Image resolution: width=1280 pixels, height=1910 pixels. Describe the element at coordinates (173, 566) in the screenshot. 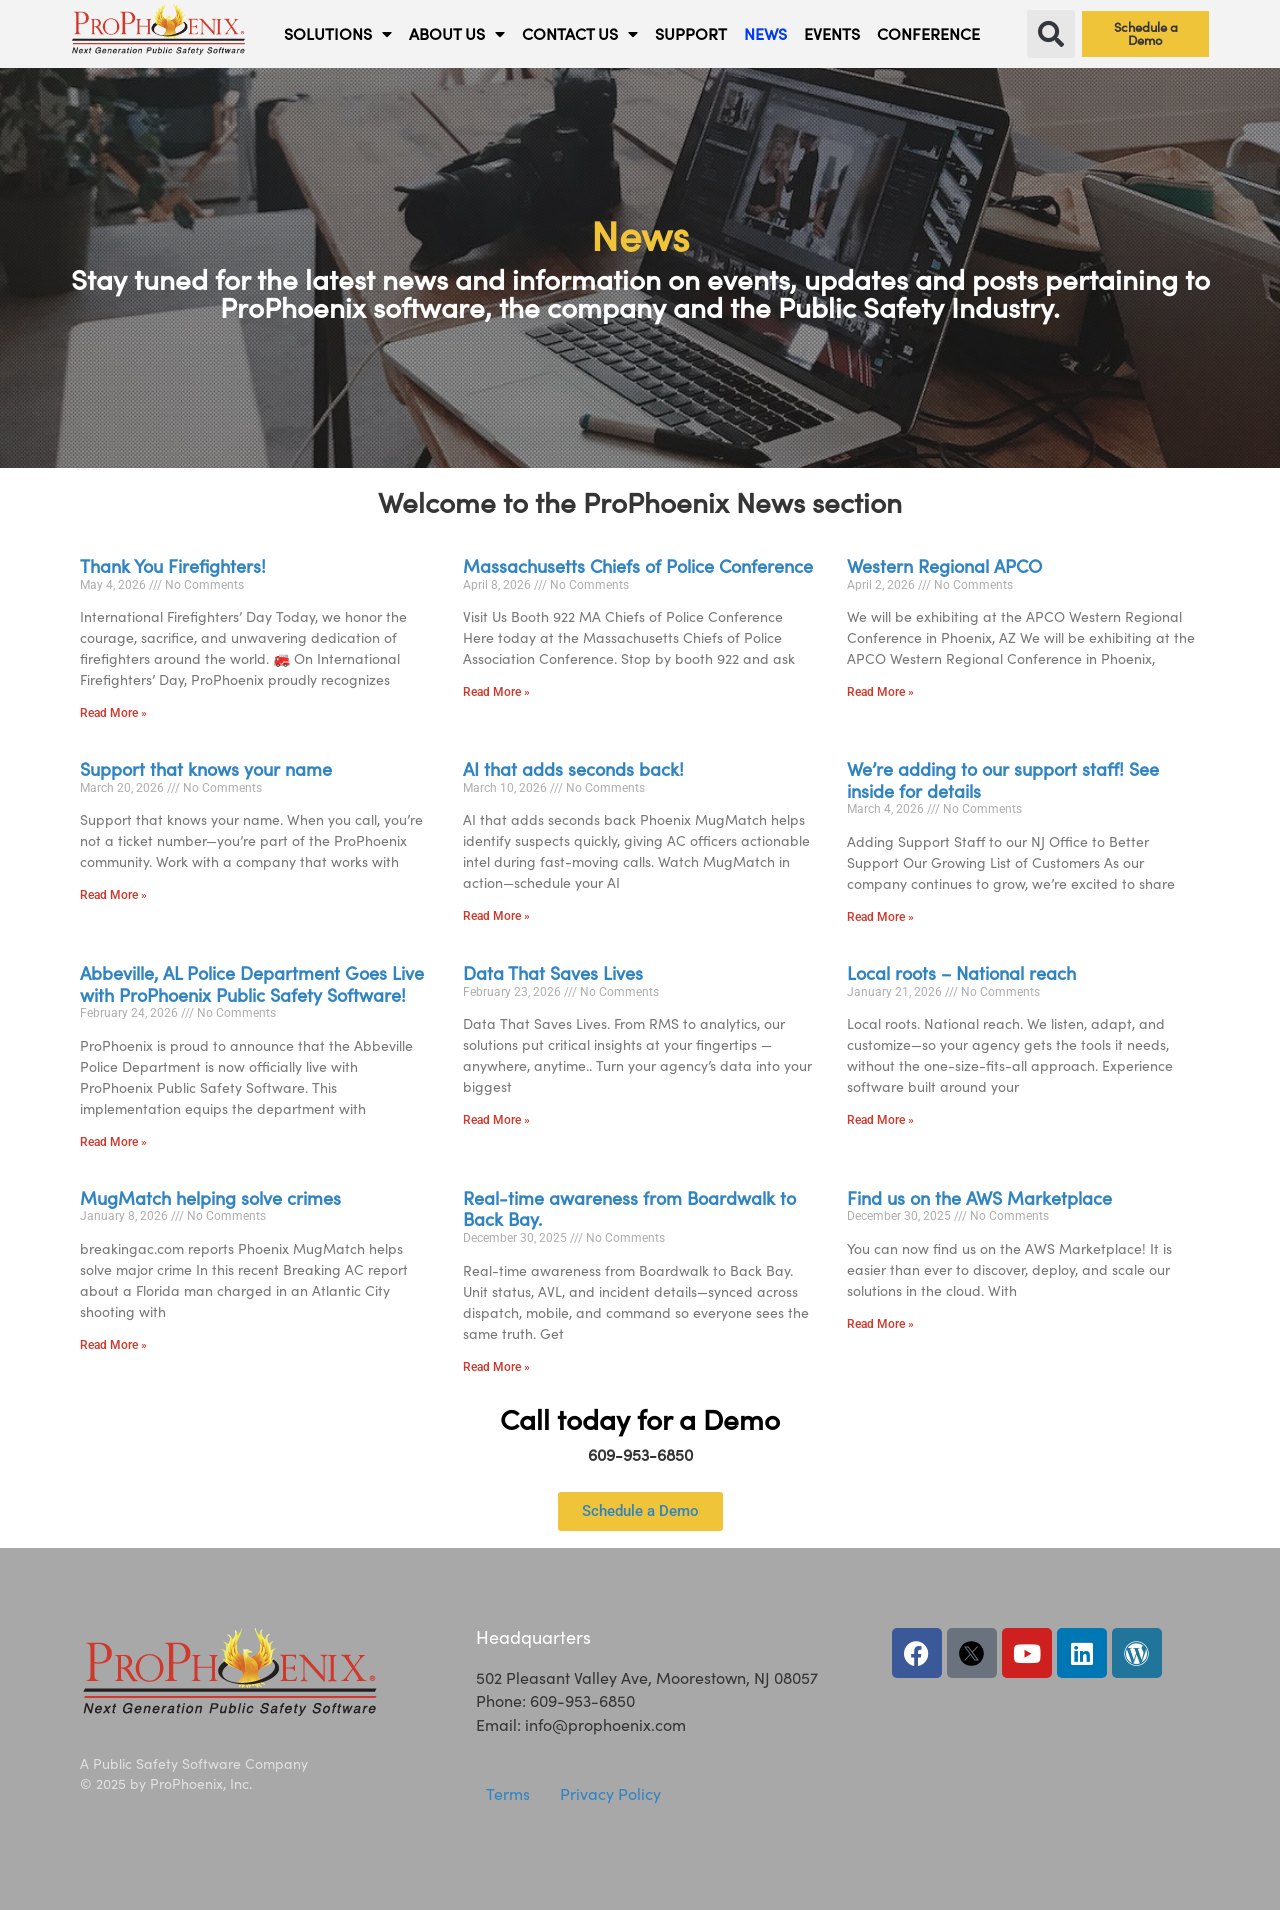

I see `Thank You Firefighters!` at that location.